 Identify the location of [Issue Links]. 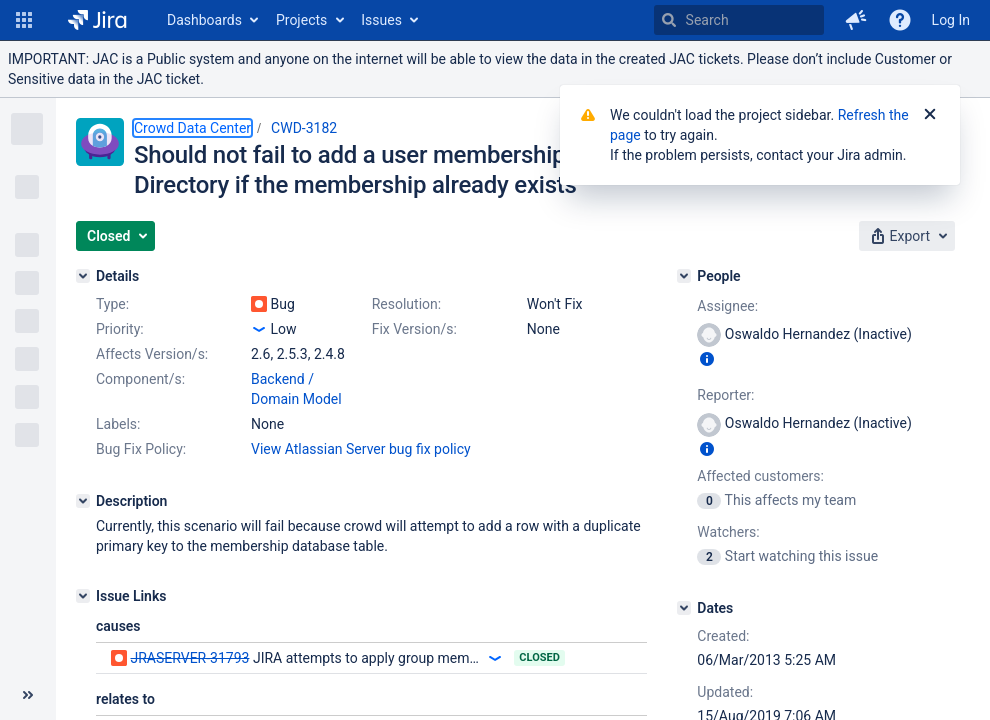
(83, 596).